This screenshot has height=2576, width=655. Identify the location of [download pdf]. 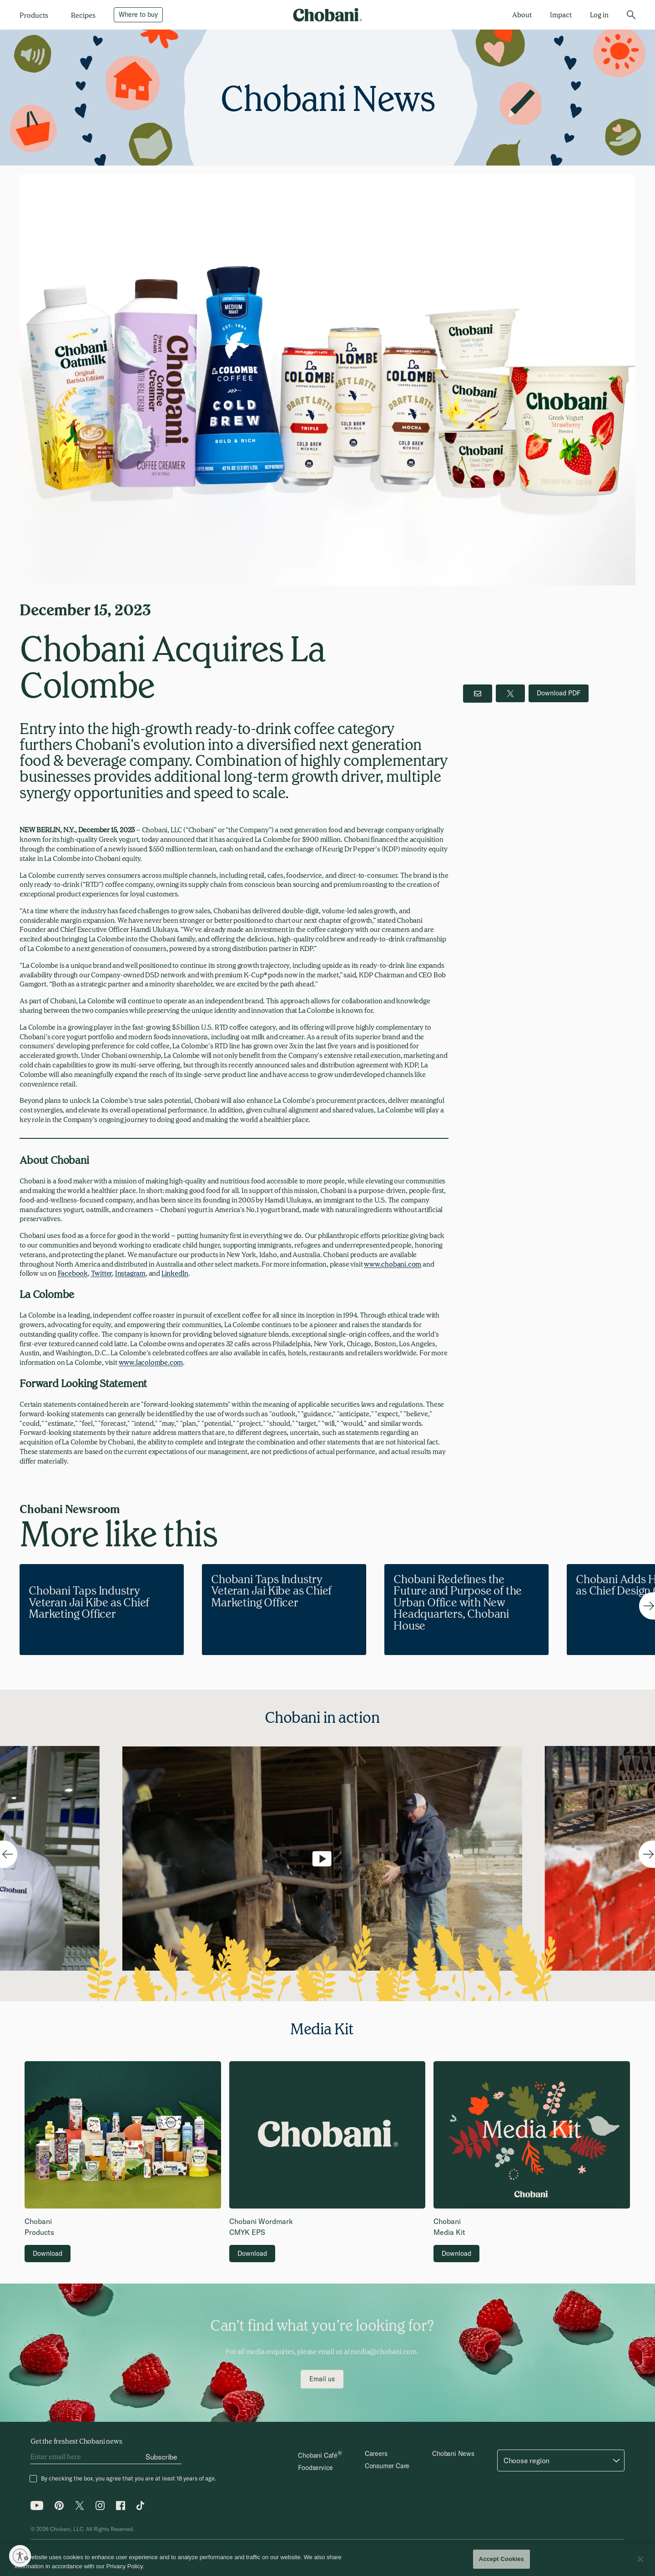
(559, 693).